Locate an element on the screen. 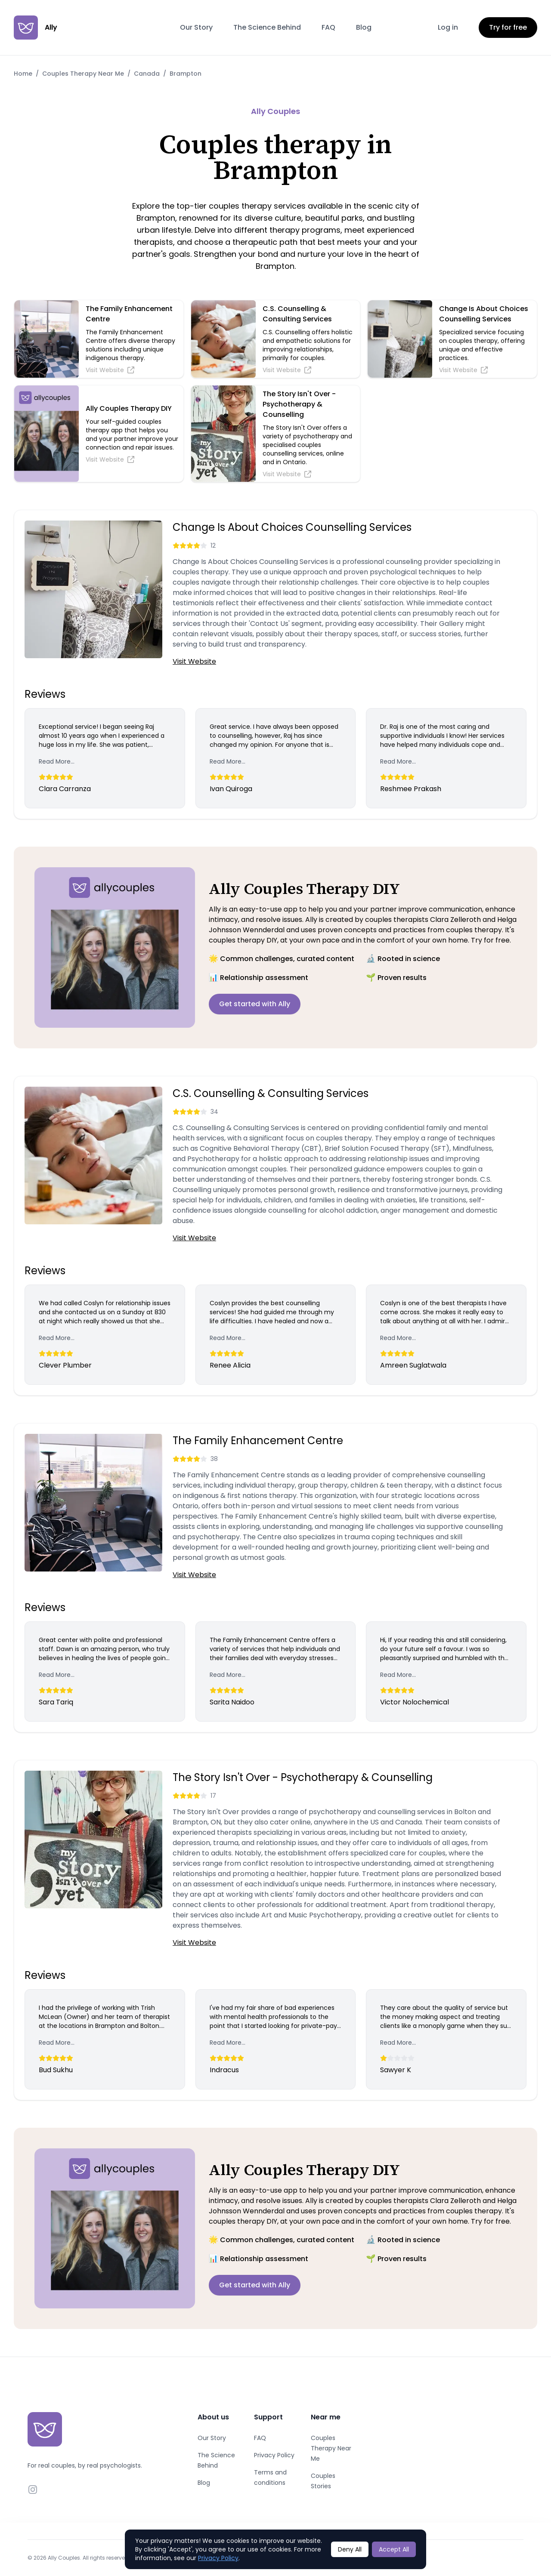  Get started with Ally is located at coordinates (254, 1004).